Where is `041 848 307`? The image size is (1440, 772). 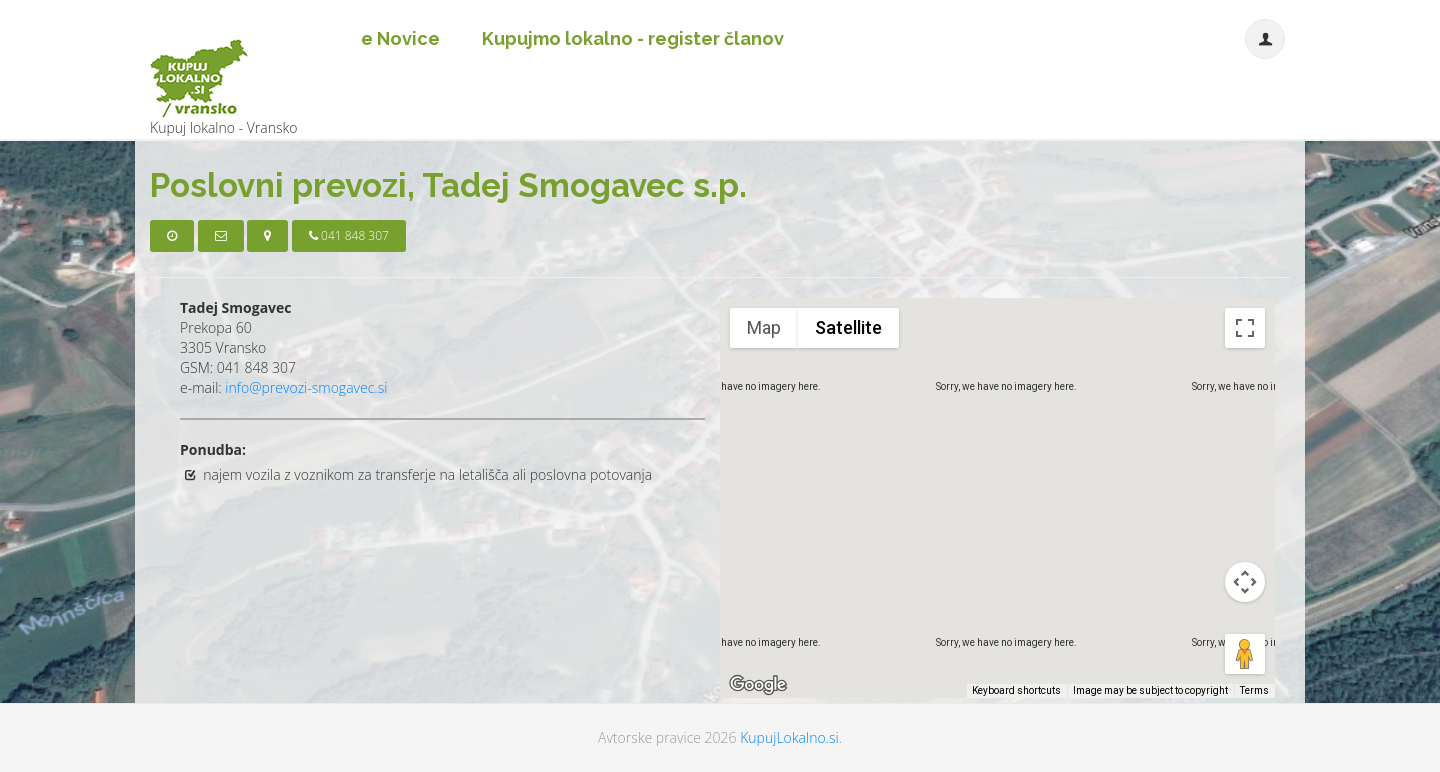 041 848 307 is located at coordinates (349, 235).